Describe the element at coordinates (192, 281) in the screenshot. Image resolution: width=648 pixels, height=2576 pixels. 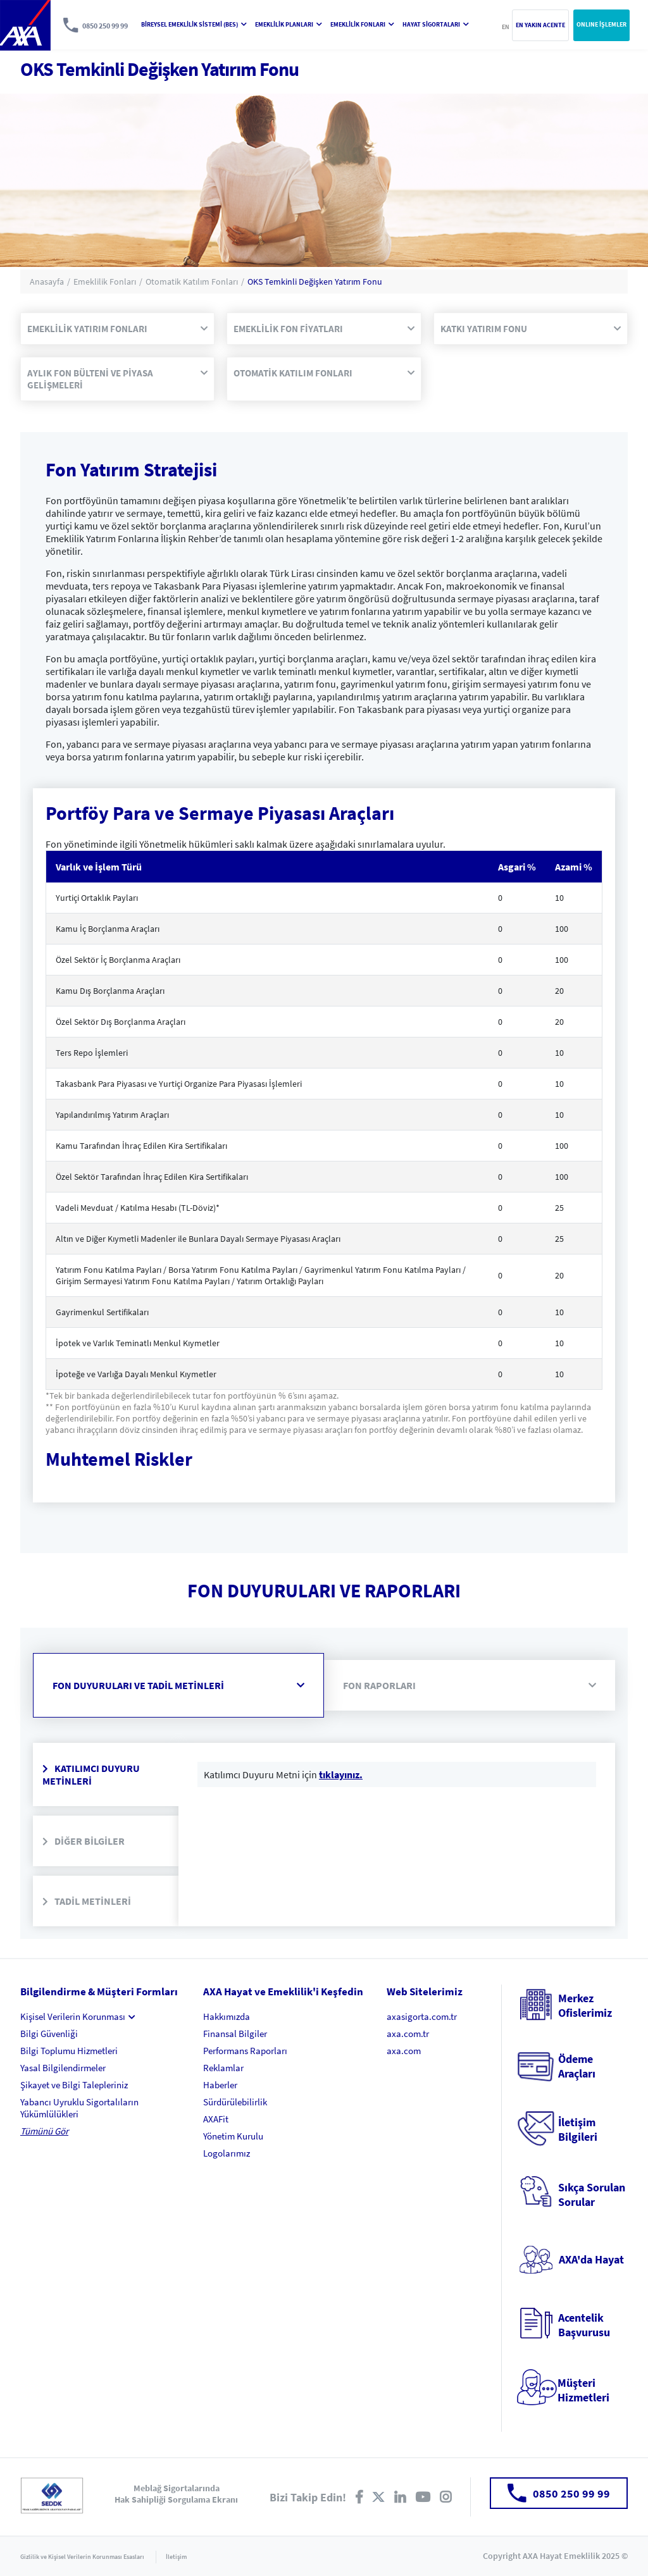
I see `Otomatik Katılım Fonları` at that location.